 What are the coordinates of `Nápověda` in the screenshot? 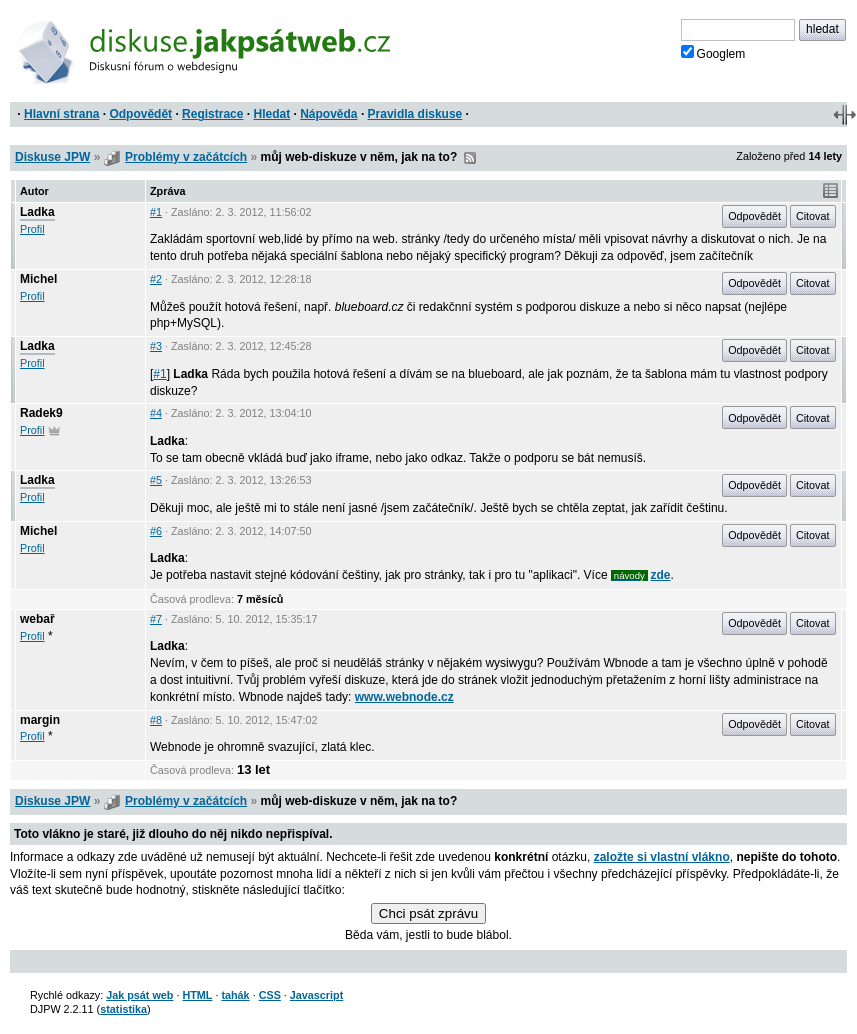 It's located at (328, 114).